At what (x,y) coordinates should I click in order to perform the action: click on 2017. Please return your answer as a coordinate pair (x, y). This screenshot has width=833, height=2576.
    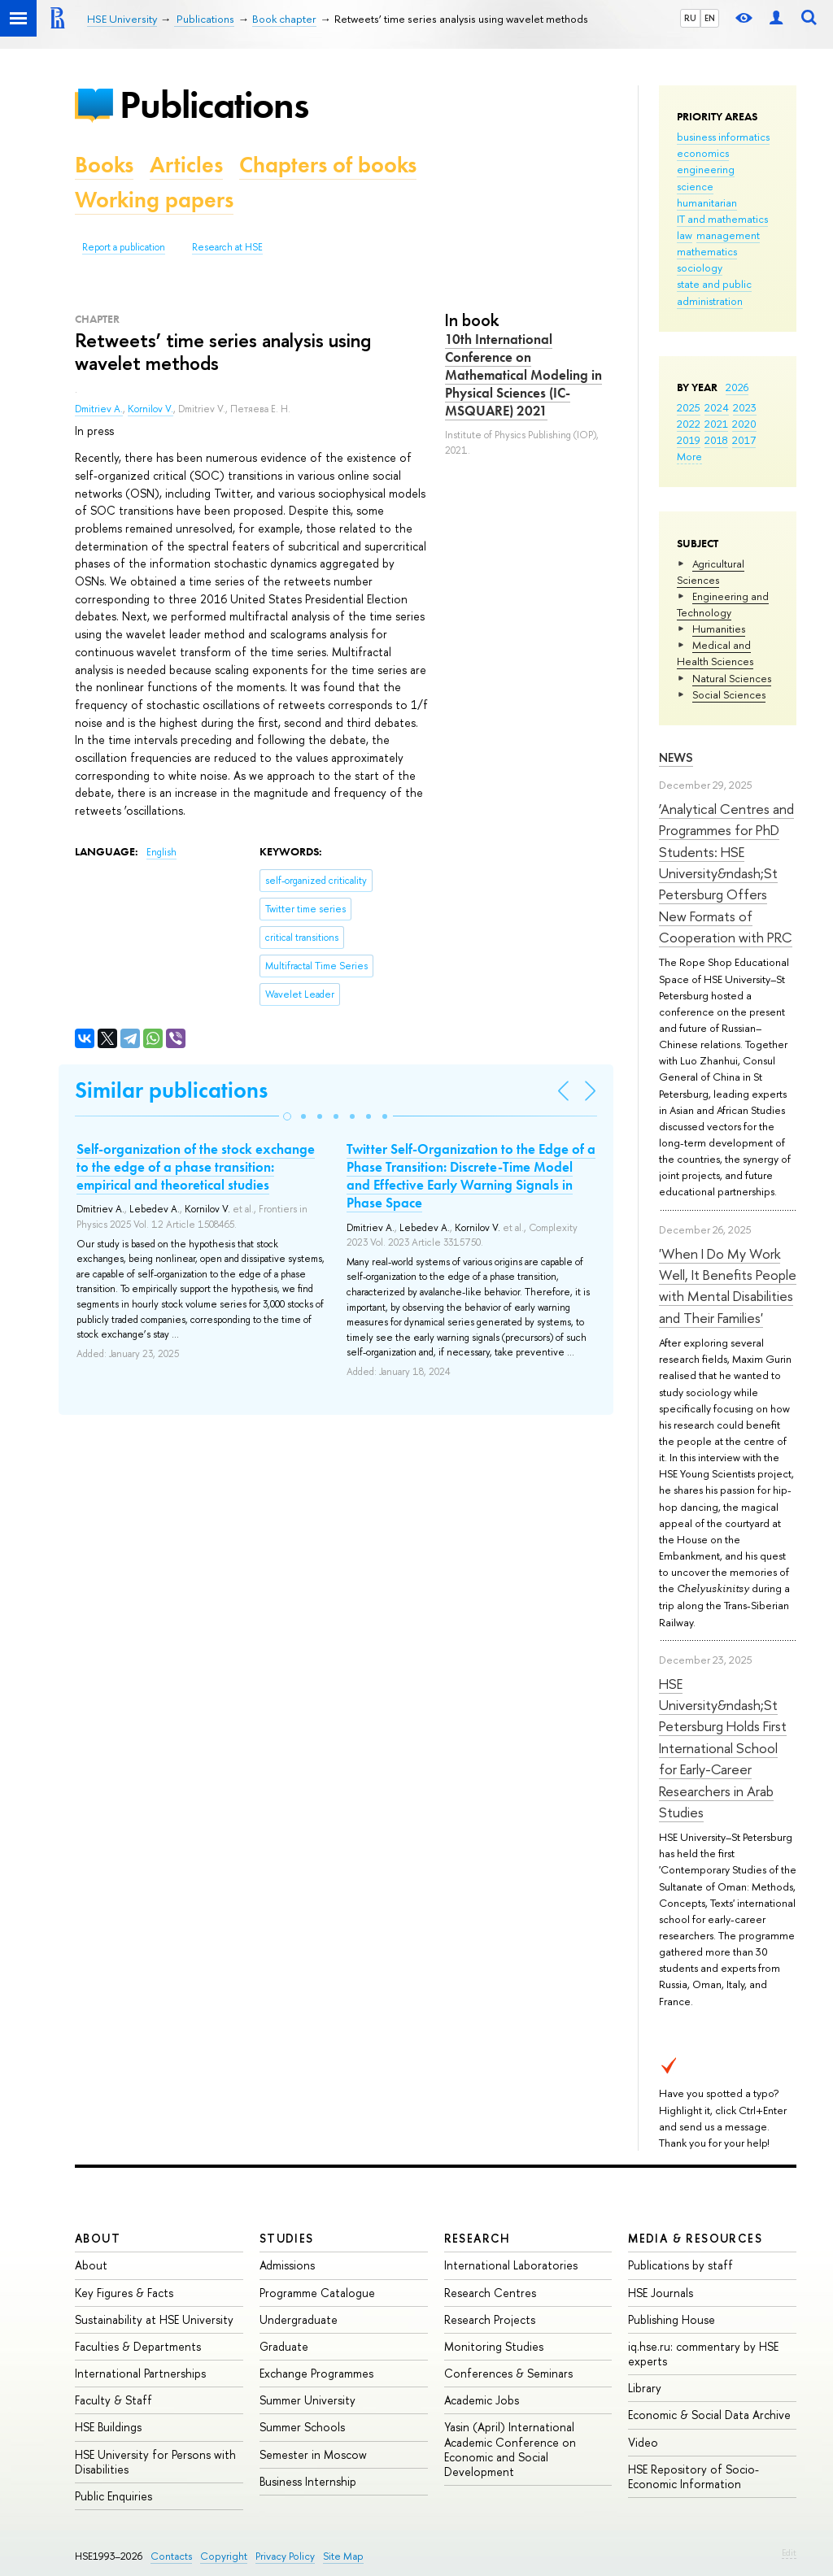
    Looking at the image, I should click on (744, 440).